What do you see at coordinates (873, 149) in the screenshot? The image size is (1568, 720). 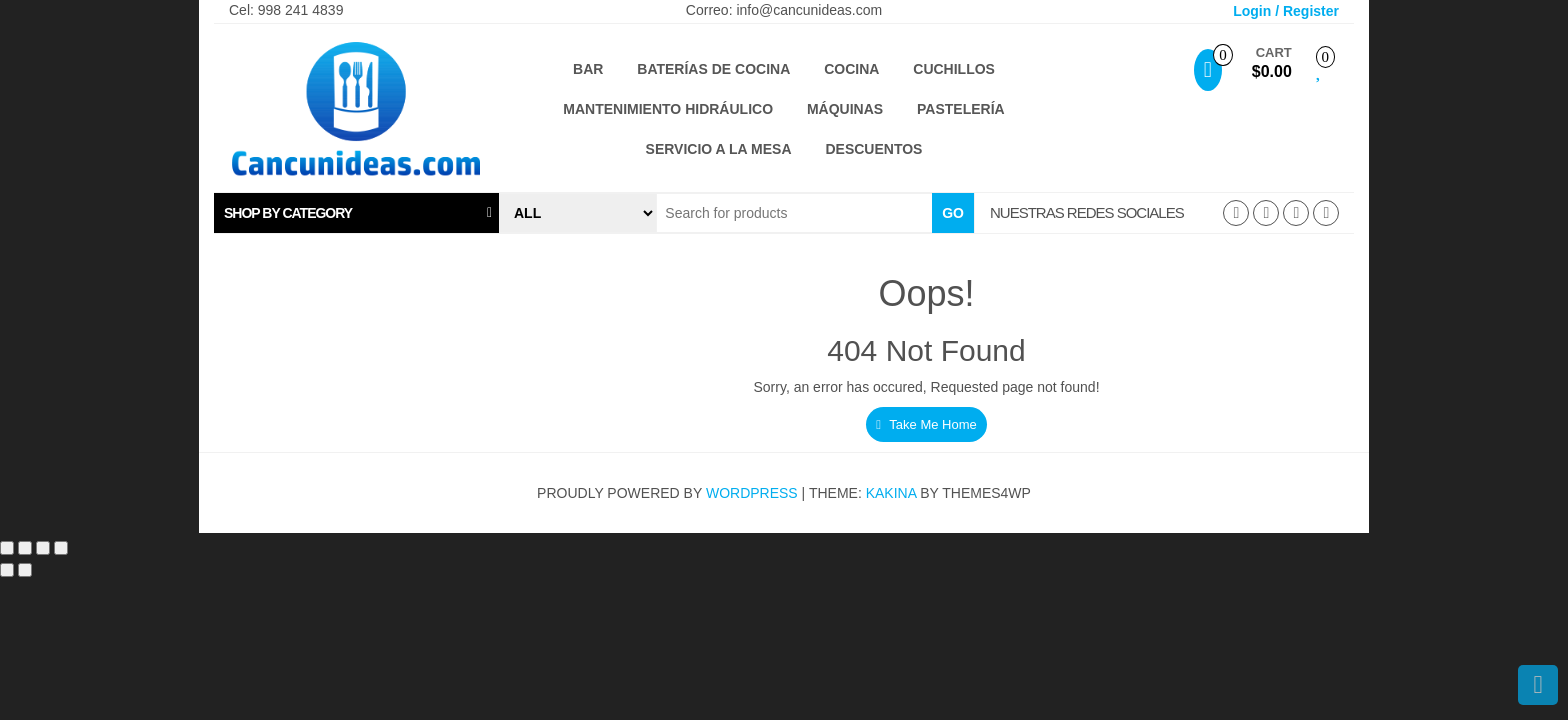 I see `Descuentos` at bounding box center [873, 149].